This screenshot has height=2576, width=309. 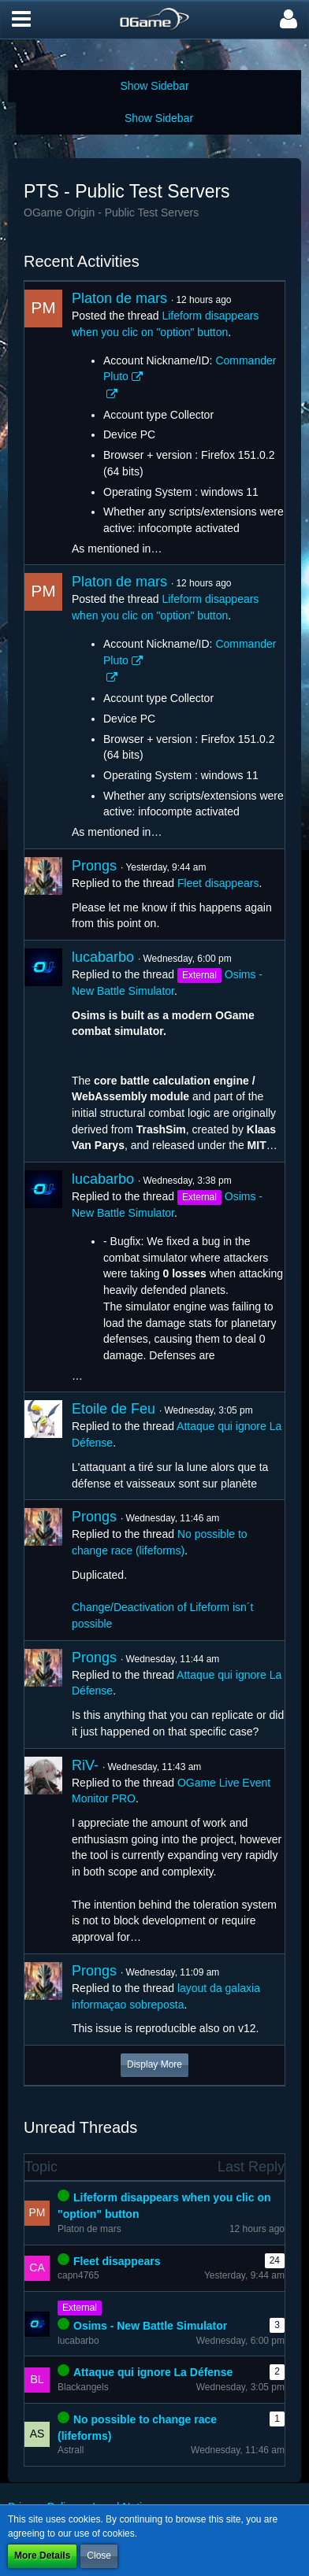 What do you see at coordinates (218, 883) in the screenshot?
I see `Fleet disappears` at bounding box center [218, 883].